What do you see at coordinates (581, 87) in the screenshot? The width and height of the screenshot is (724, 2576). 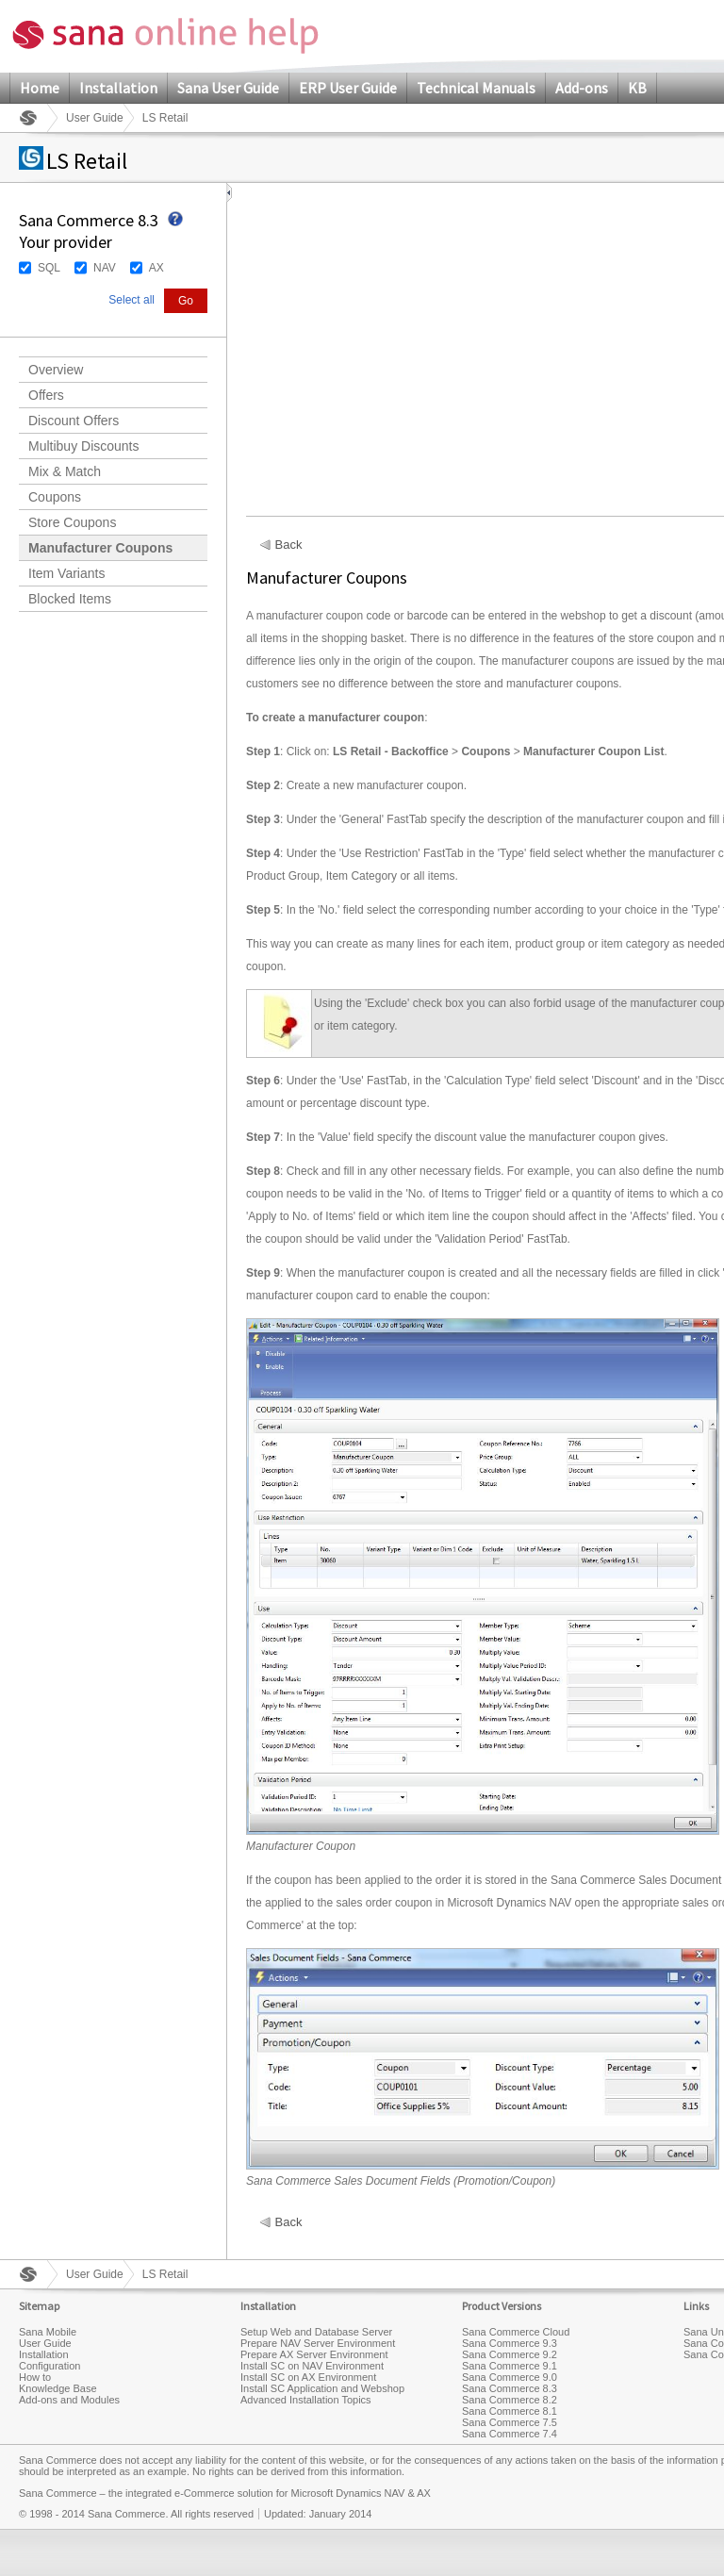 I see `Add-ons` at bounding box center [581, 87].